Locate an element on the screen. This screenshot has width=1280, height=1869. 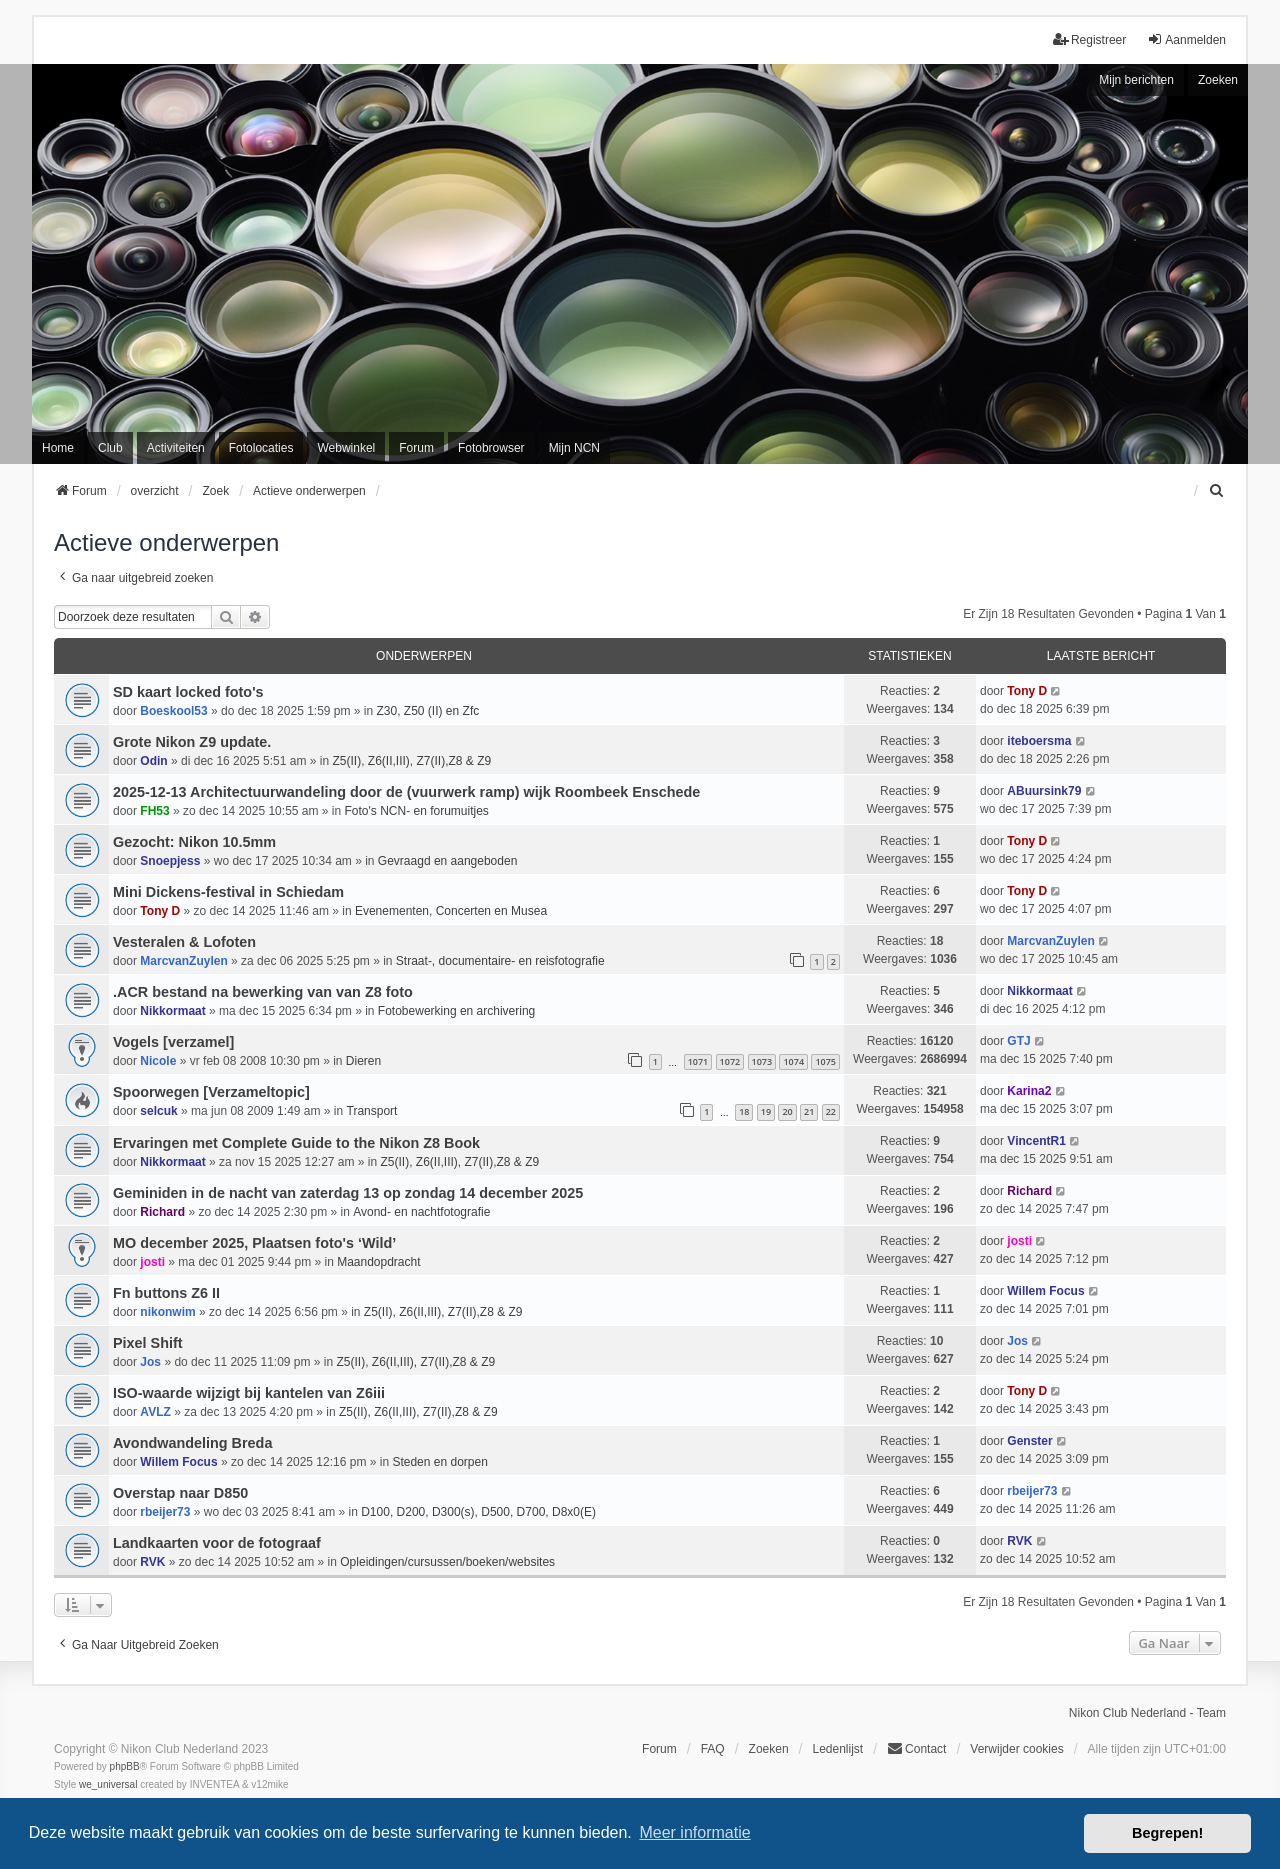
Fotolocaties [menuitem] is located at coordinates (261, 448).